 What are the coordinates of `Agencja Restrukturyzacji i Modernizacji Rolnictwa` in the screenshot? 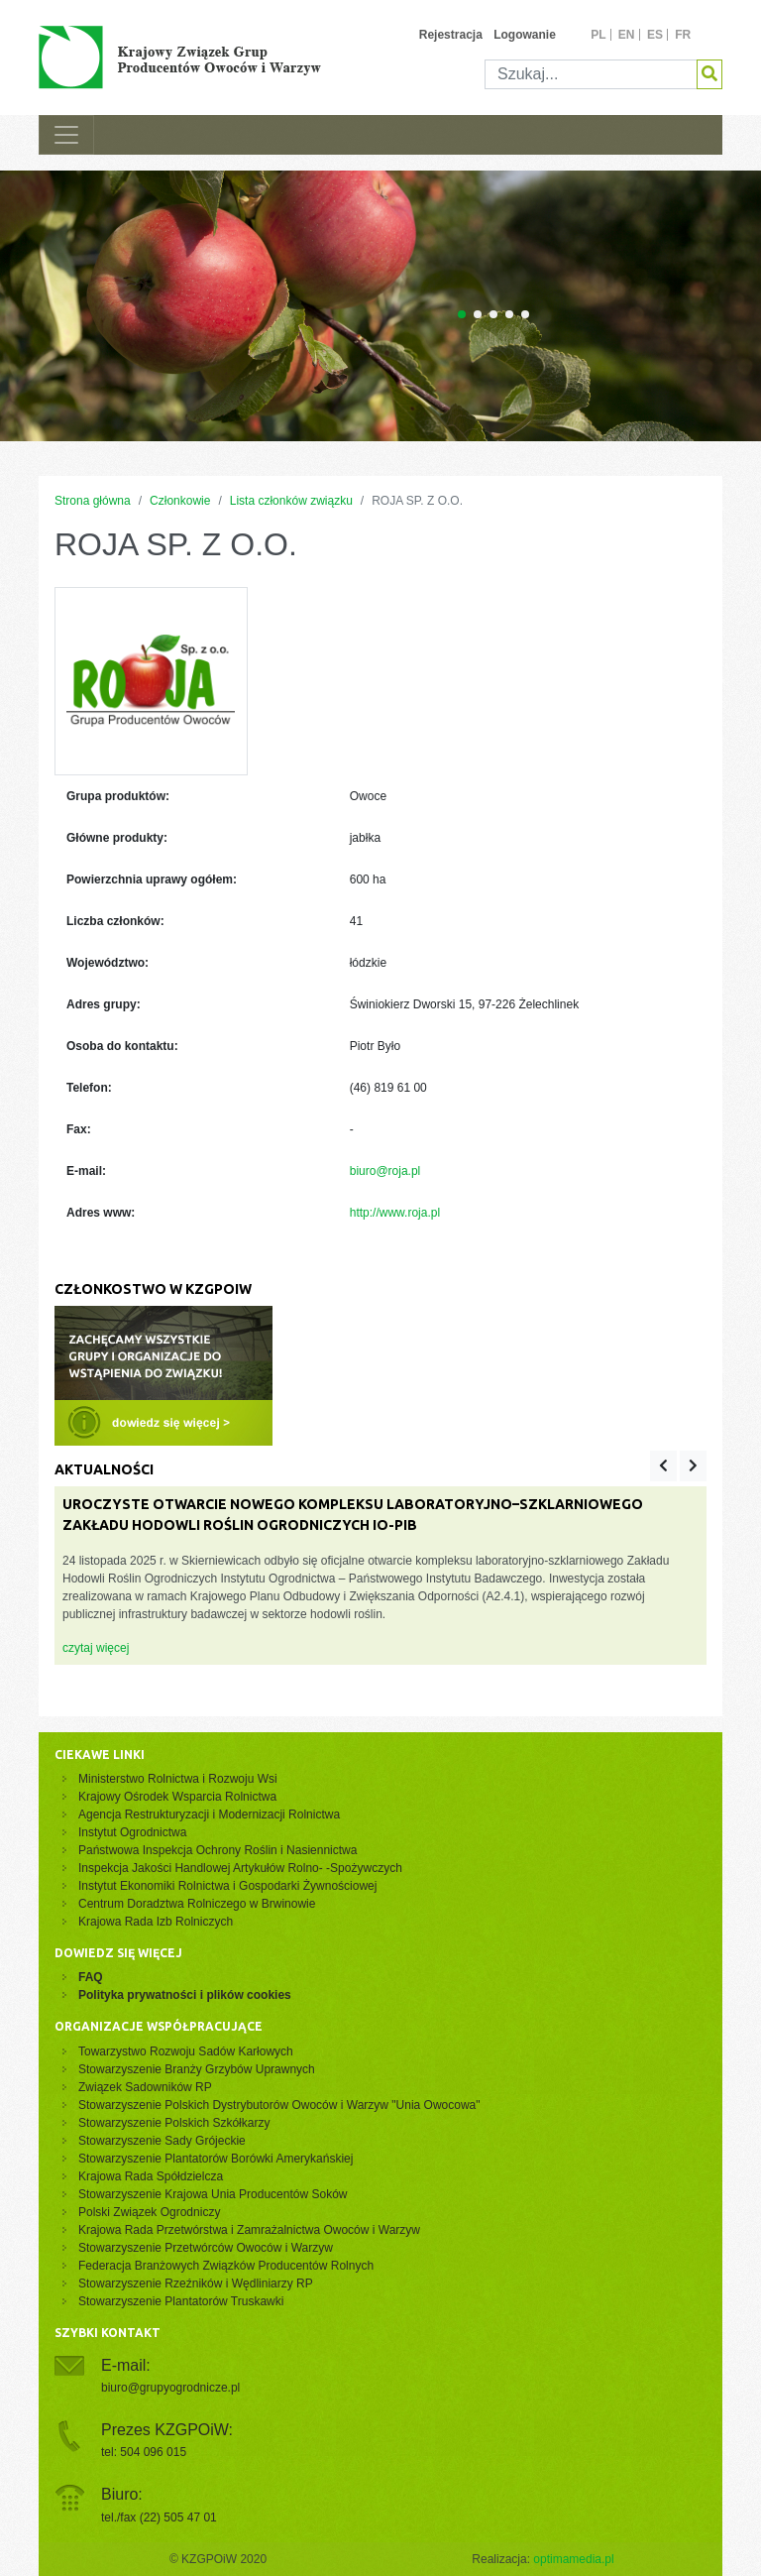 It's located at (209, 1814).